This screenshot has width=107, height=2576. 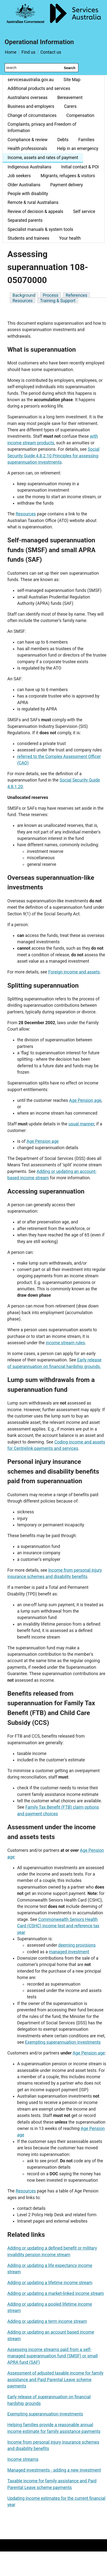 What do you see at coordinates (39, 88) in the screenshot?
I see `Additional products and services` at bounding box center [39, 88].